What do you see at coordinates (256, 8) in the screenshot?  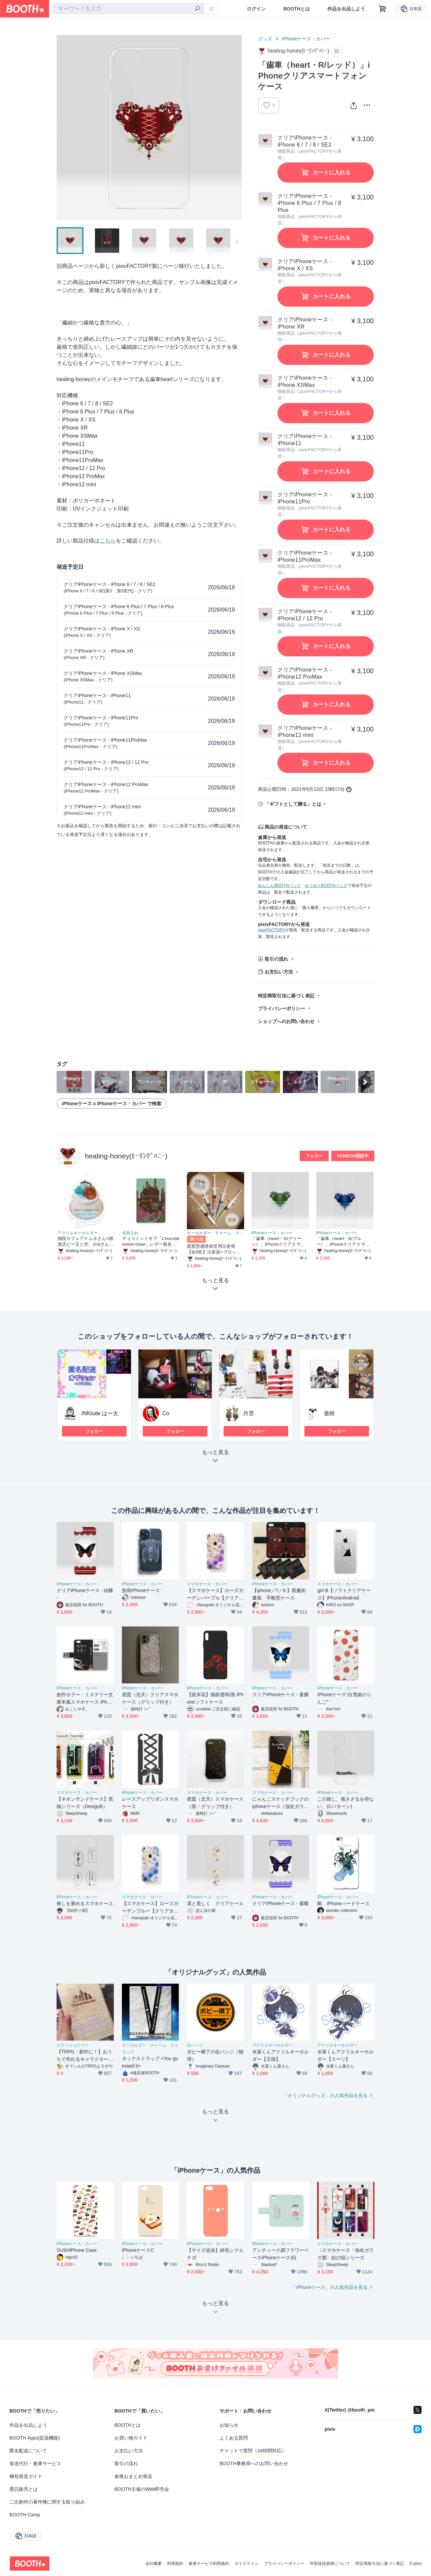 I see `ログイン` at bounding box center [256, 8].